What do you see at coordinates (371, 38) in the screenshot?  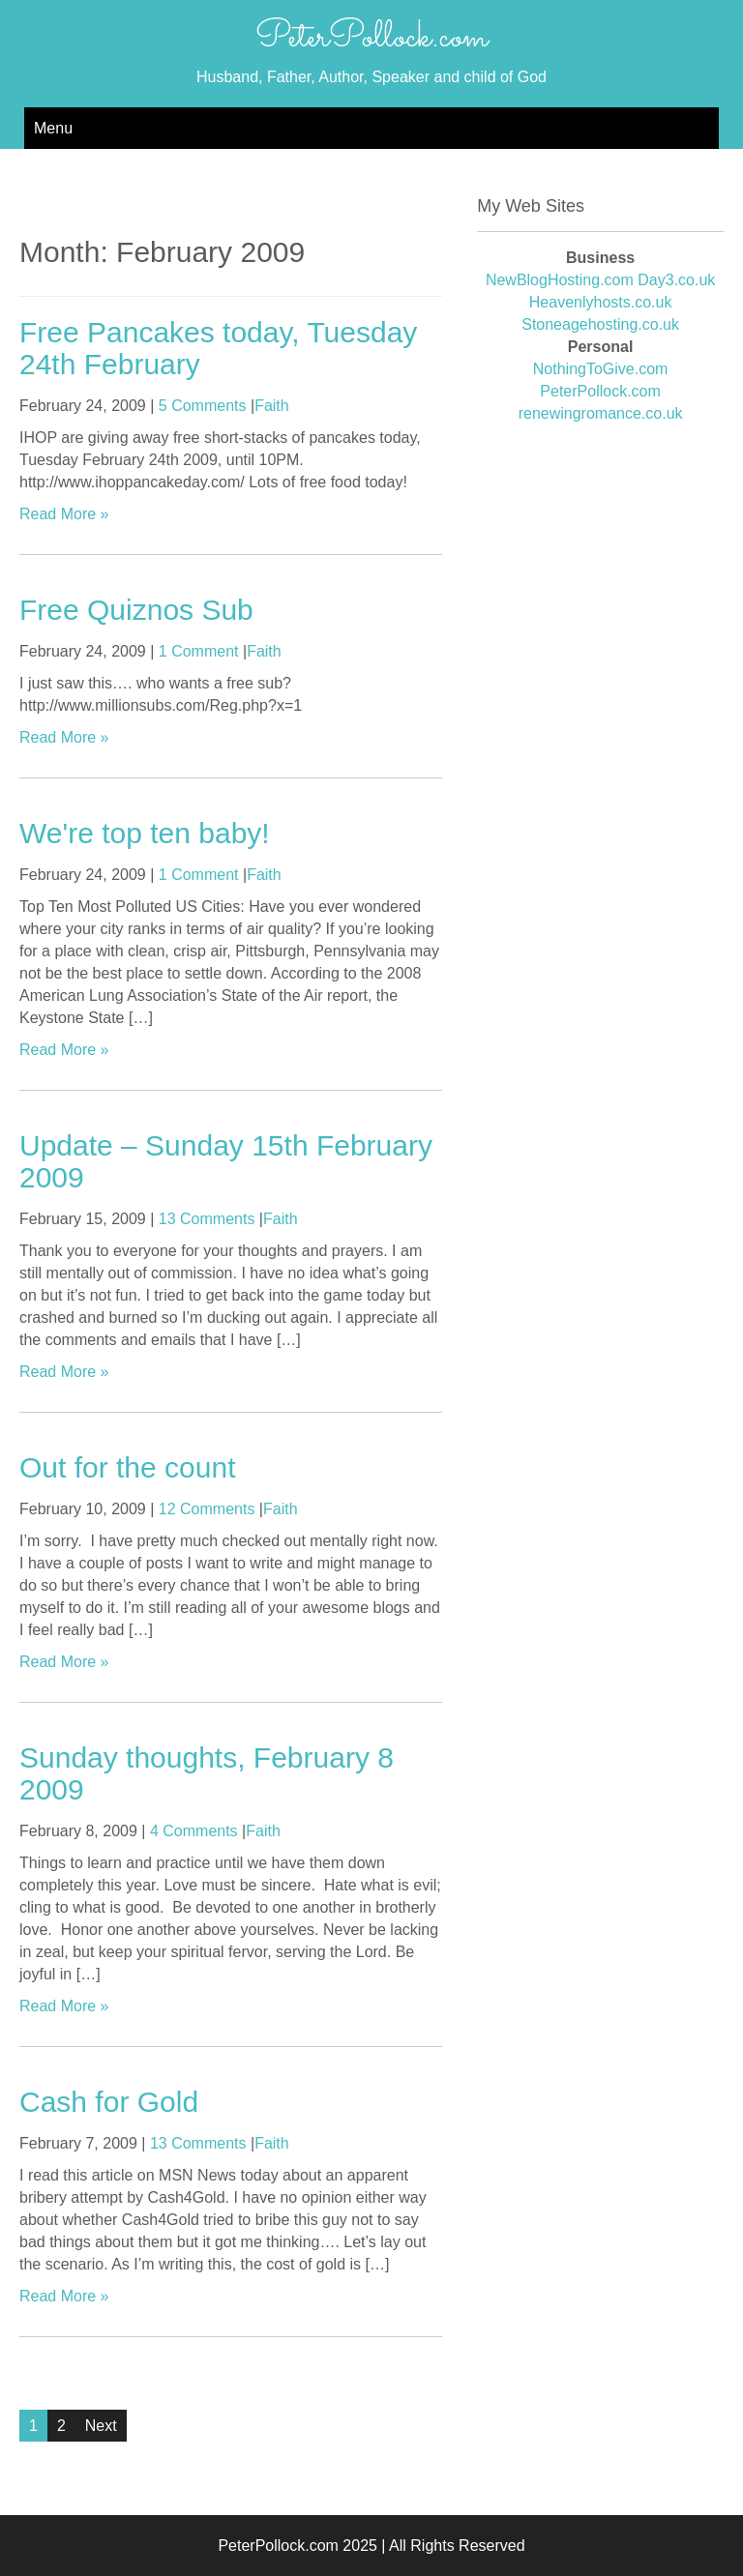 I see `PeterPollock.com` at bounding box center [371, 38].